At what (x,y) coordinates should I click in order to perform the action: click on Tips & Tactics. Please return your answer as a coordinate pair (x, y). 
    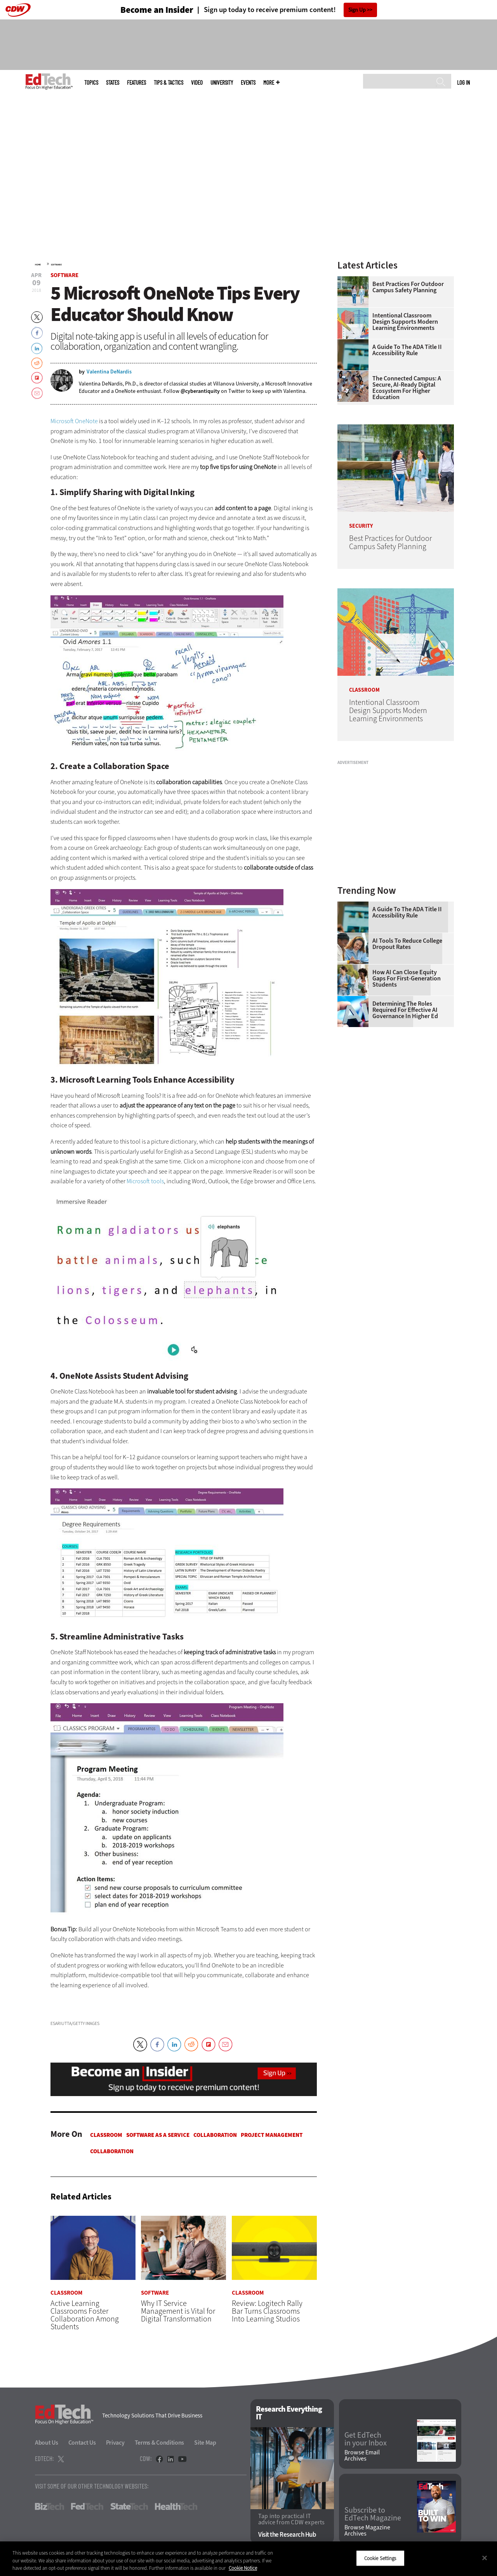
    Looking at the image, I should click on (168, 82).